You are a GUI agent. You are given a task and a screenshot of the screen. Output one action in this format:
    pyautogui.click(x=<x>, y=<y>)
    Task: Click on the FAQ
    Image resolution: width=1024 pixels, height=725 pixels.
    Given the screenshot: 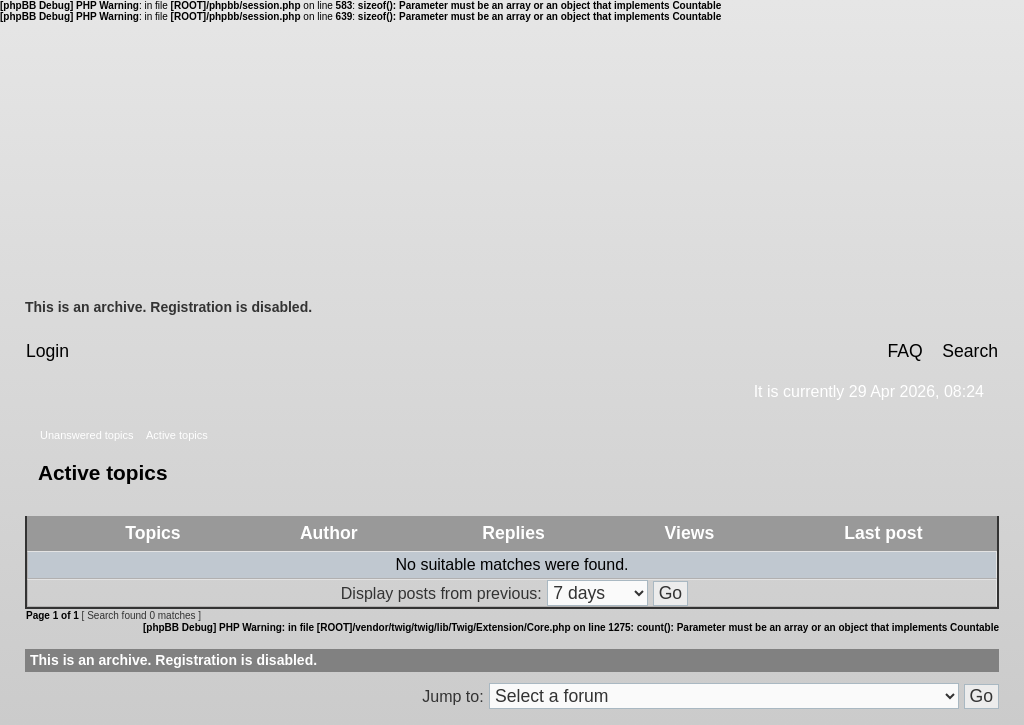 What is the action you would take?
    pyautogui.click(x=904, y=351)
    